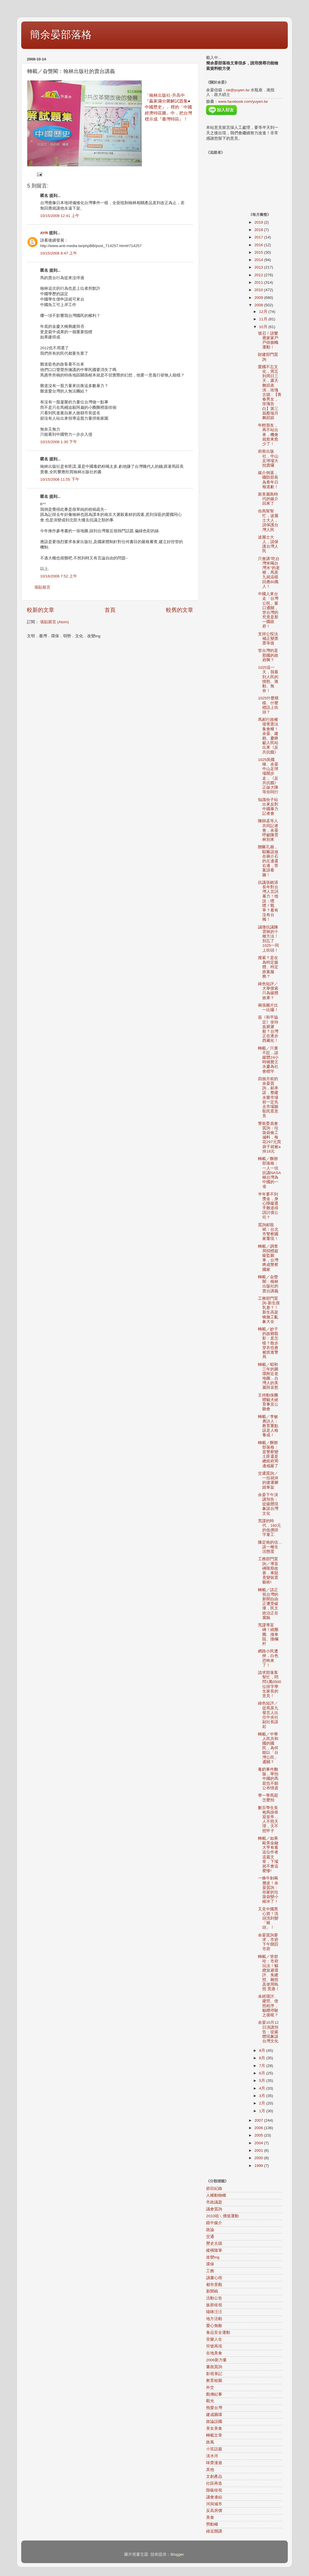  What do you see at coordinates (214, 2435) in the screenshot?
I see `轉載文章` at bounding box center [214, 2435].